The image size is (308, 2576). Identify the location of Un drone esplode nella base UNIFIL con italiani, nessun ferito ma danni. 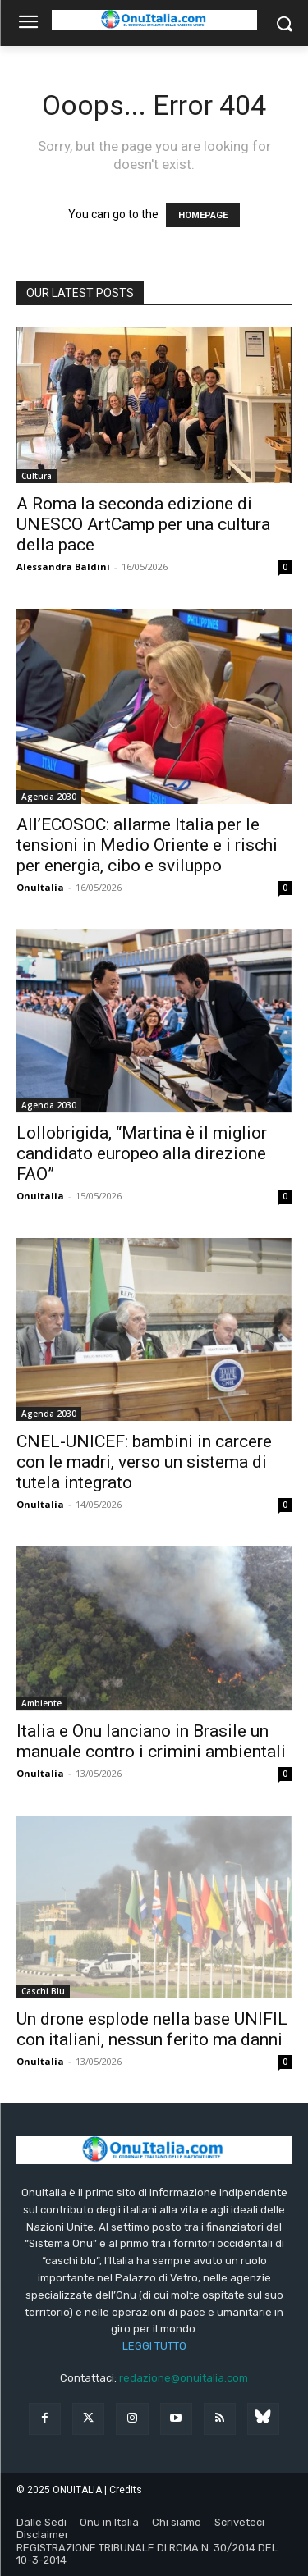
(151, 2029).